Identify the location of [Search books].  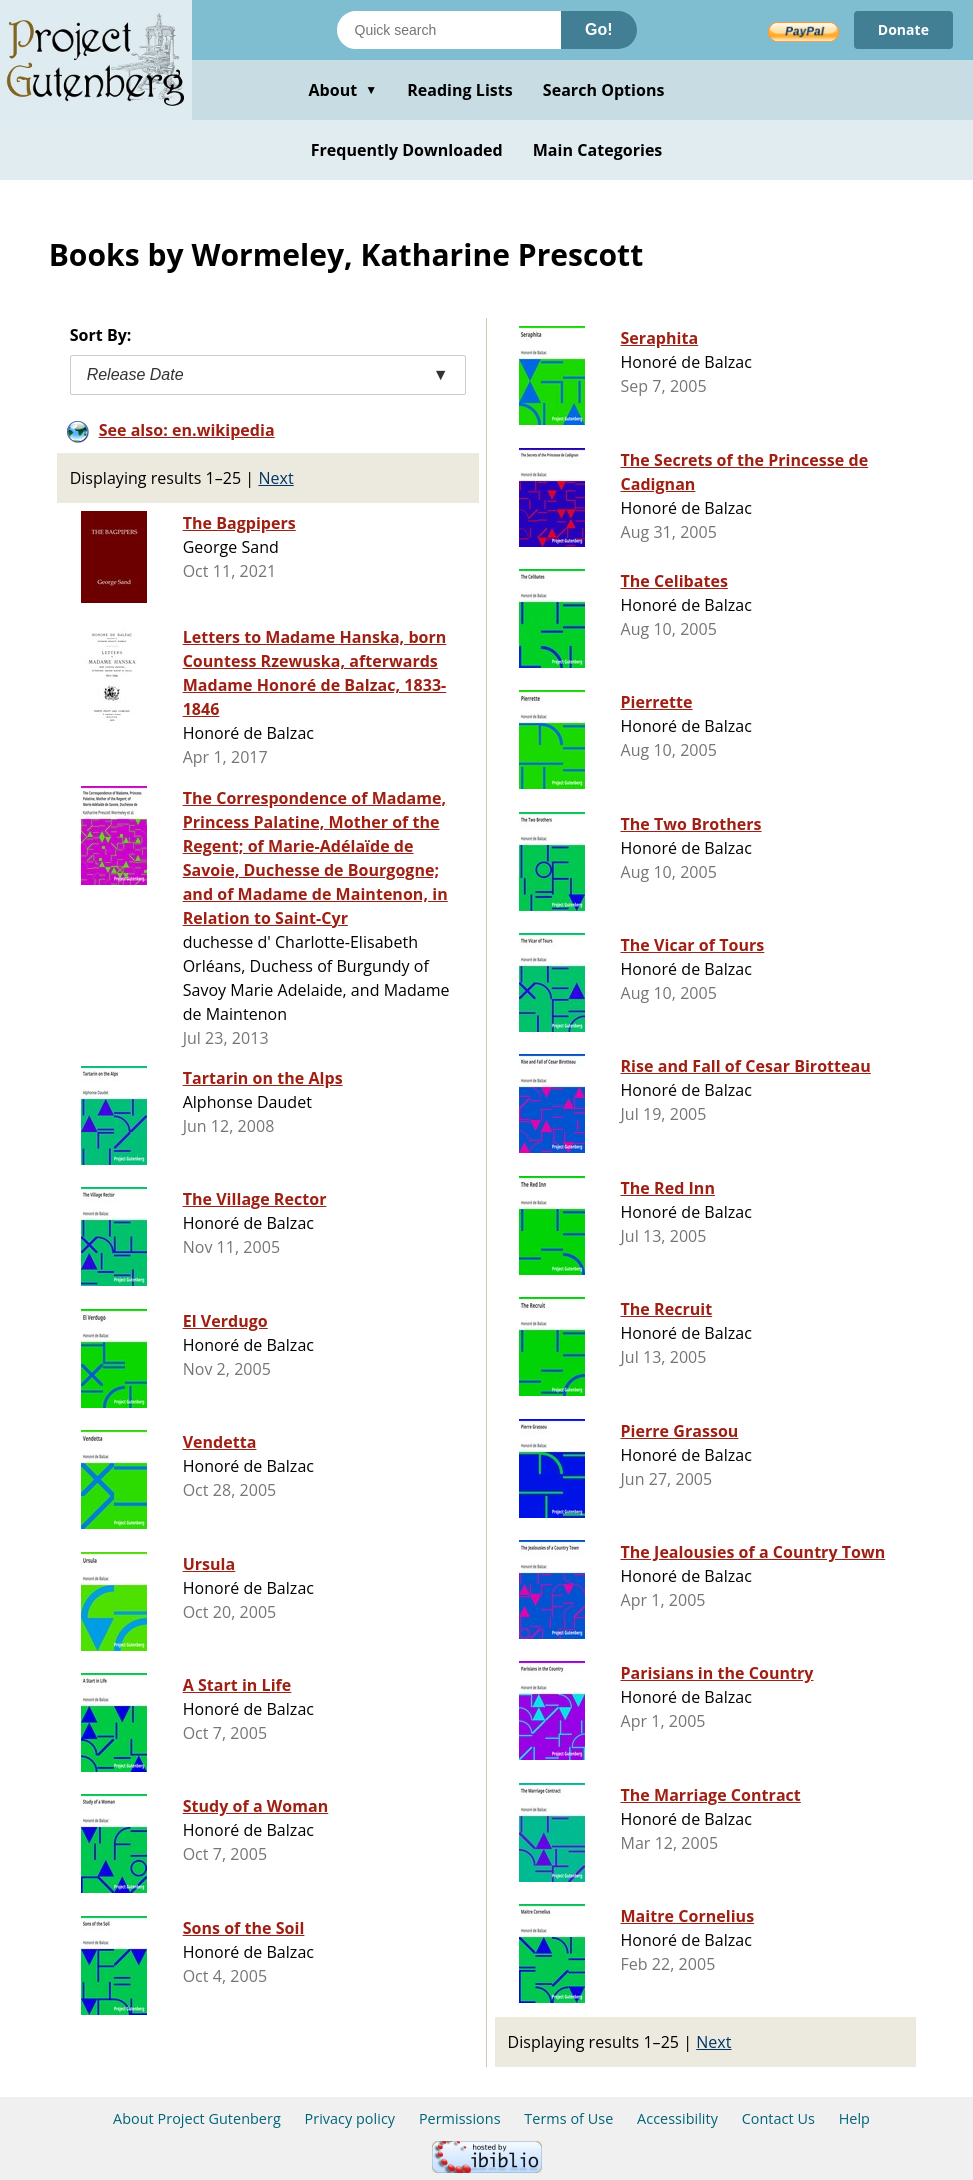
(449, 30).